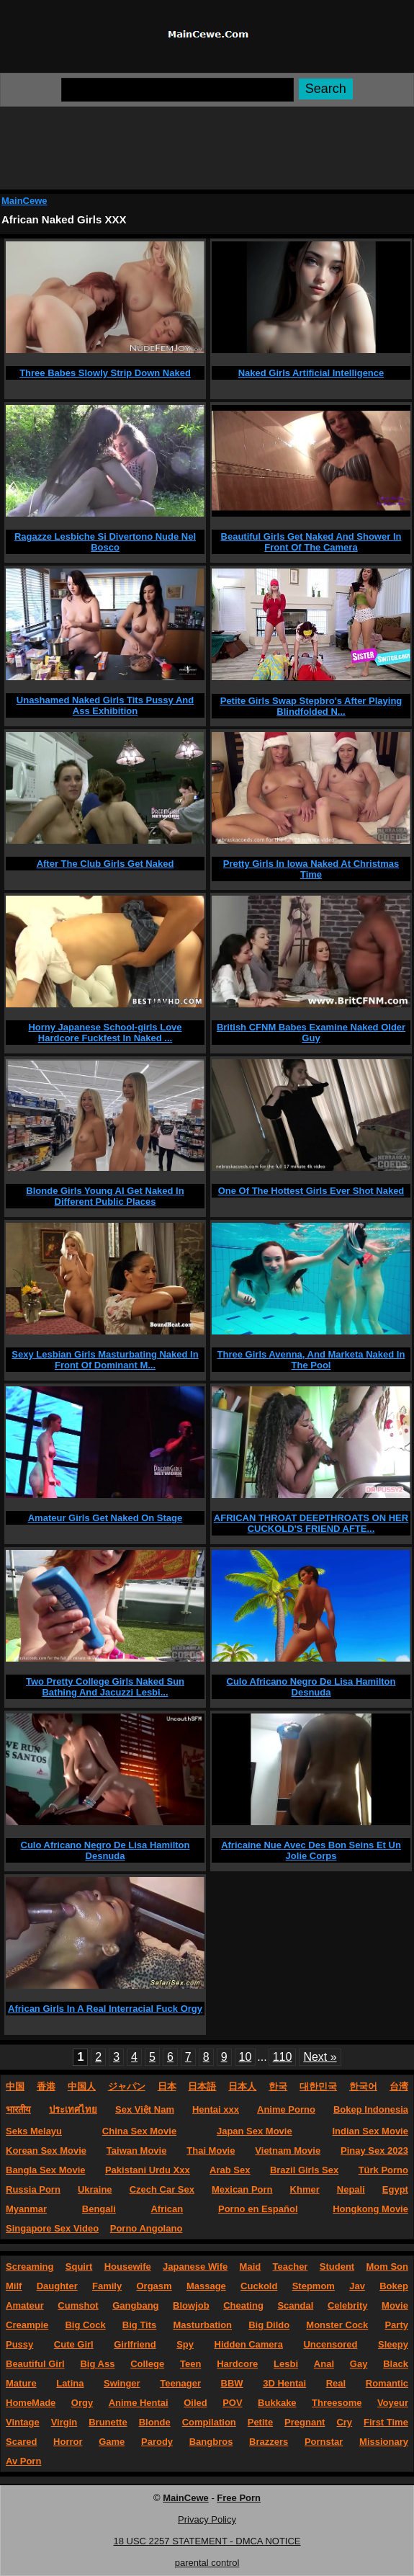  What do you see at coordinates (395, 2189) in the screenshot?
I see `Egypt` at bounding box center [395, 2189].